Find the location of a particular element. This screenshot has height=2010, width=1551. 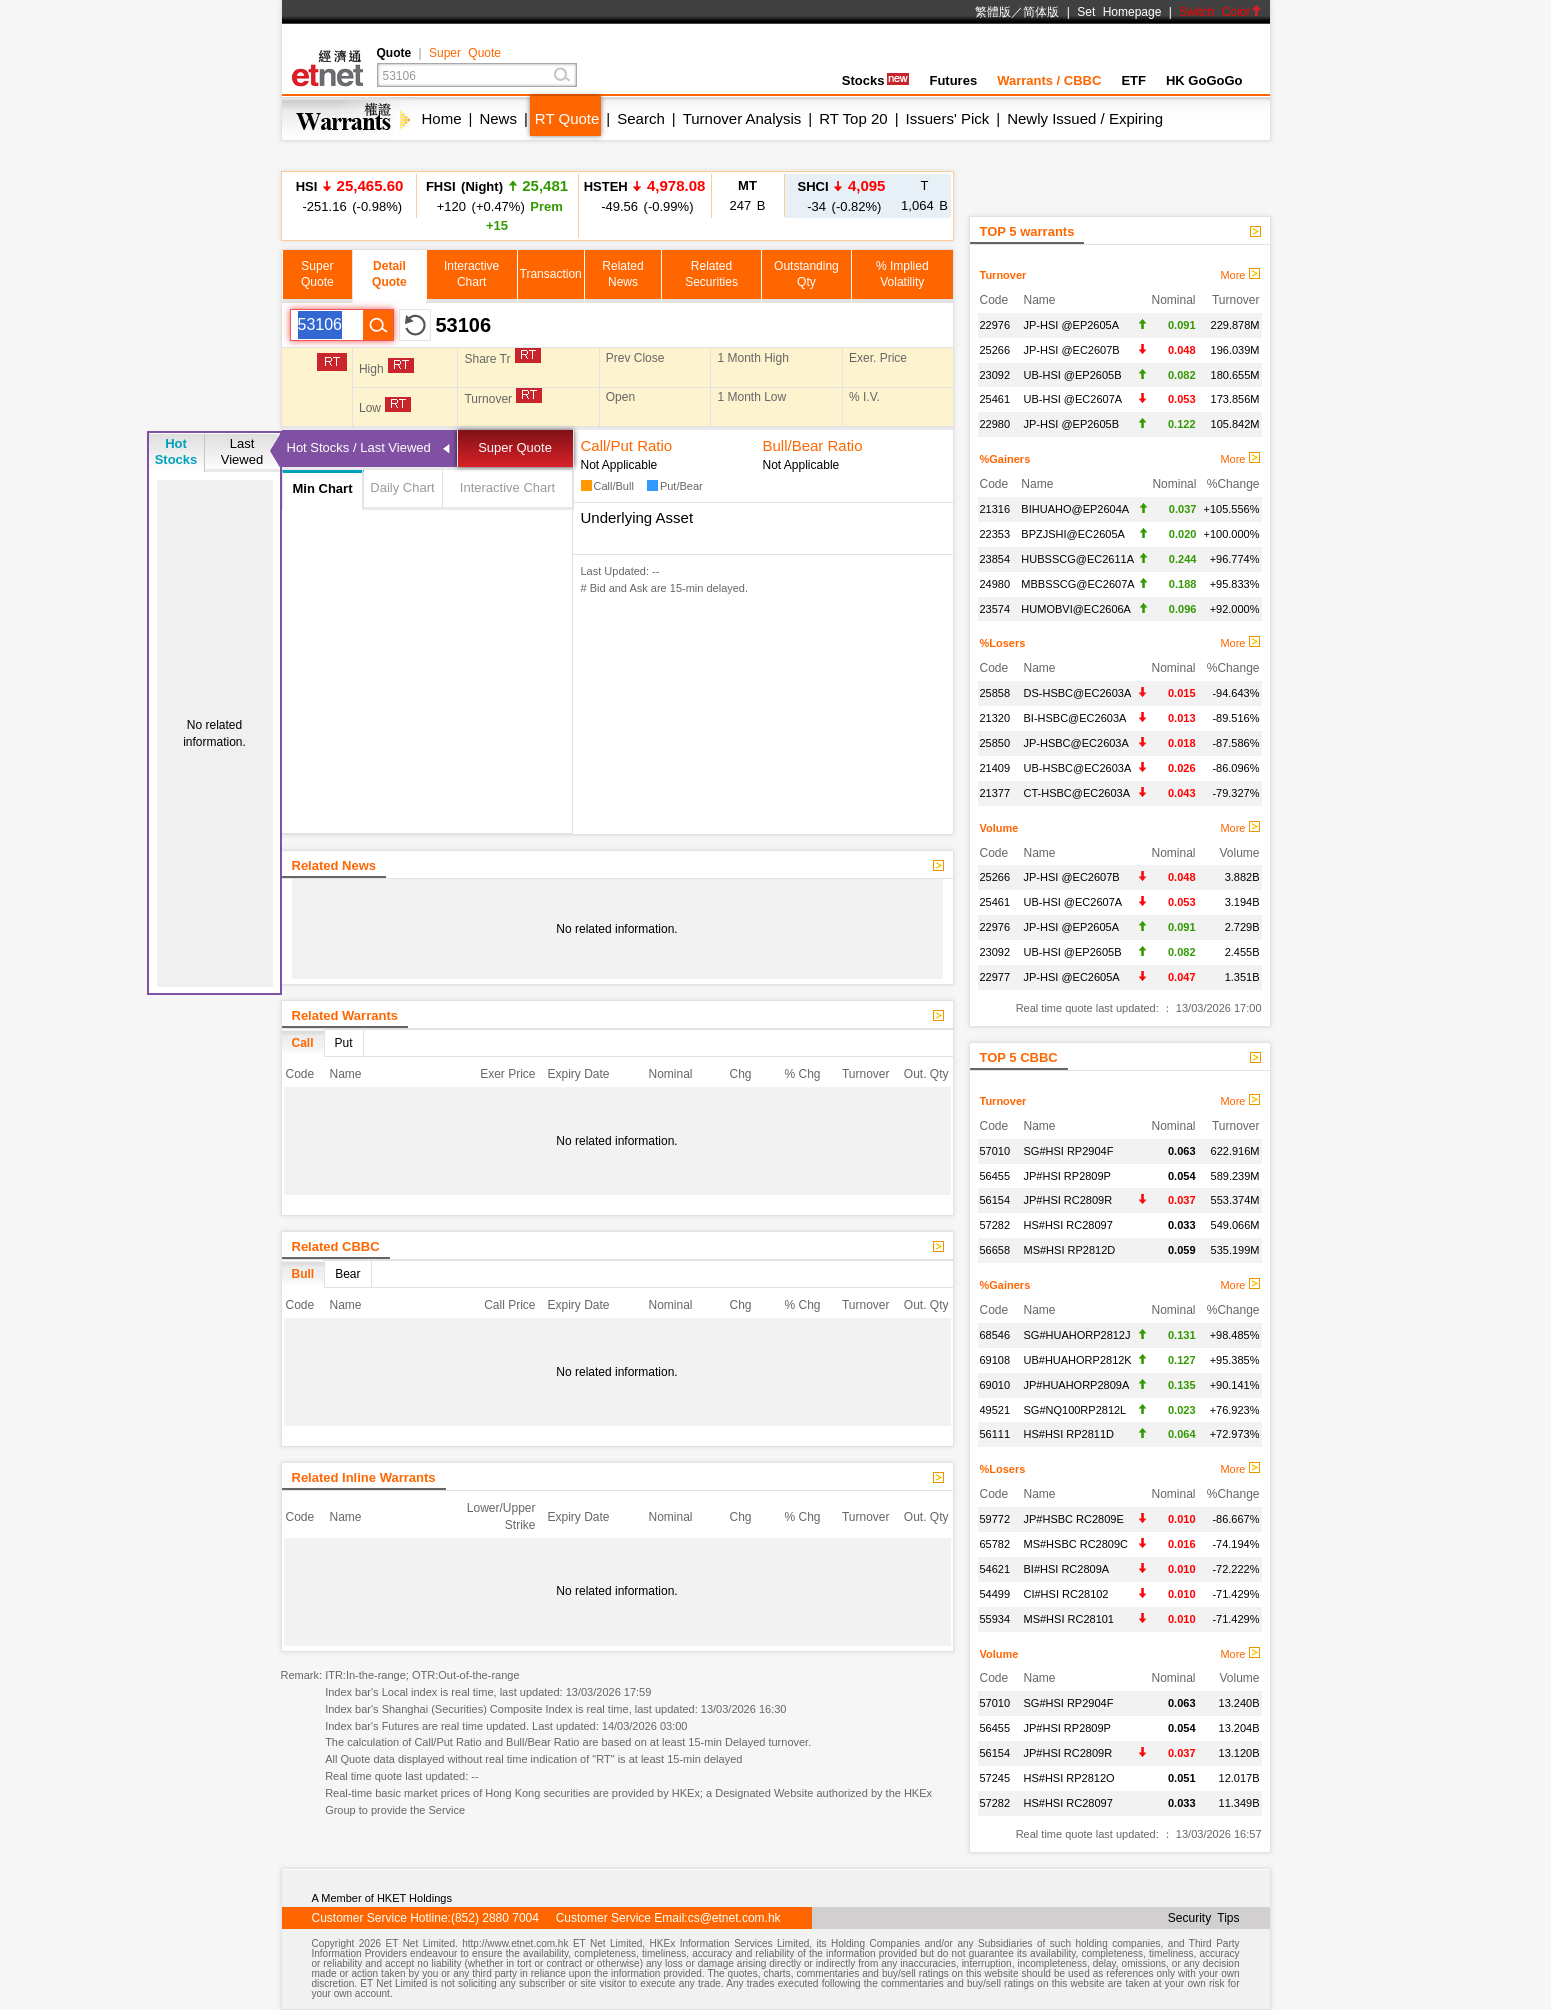

25266 is located at coordinates (995, 350).